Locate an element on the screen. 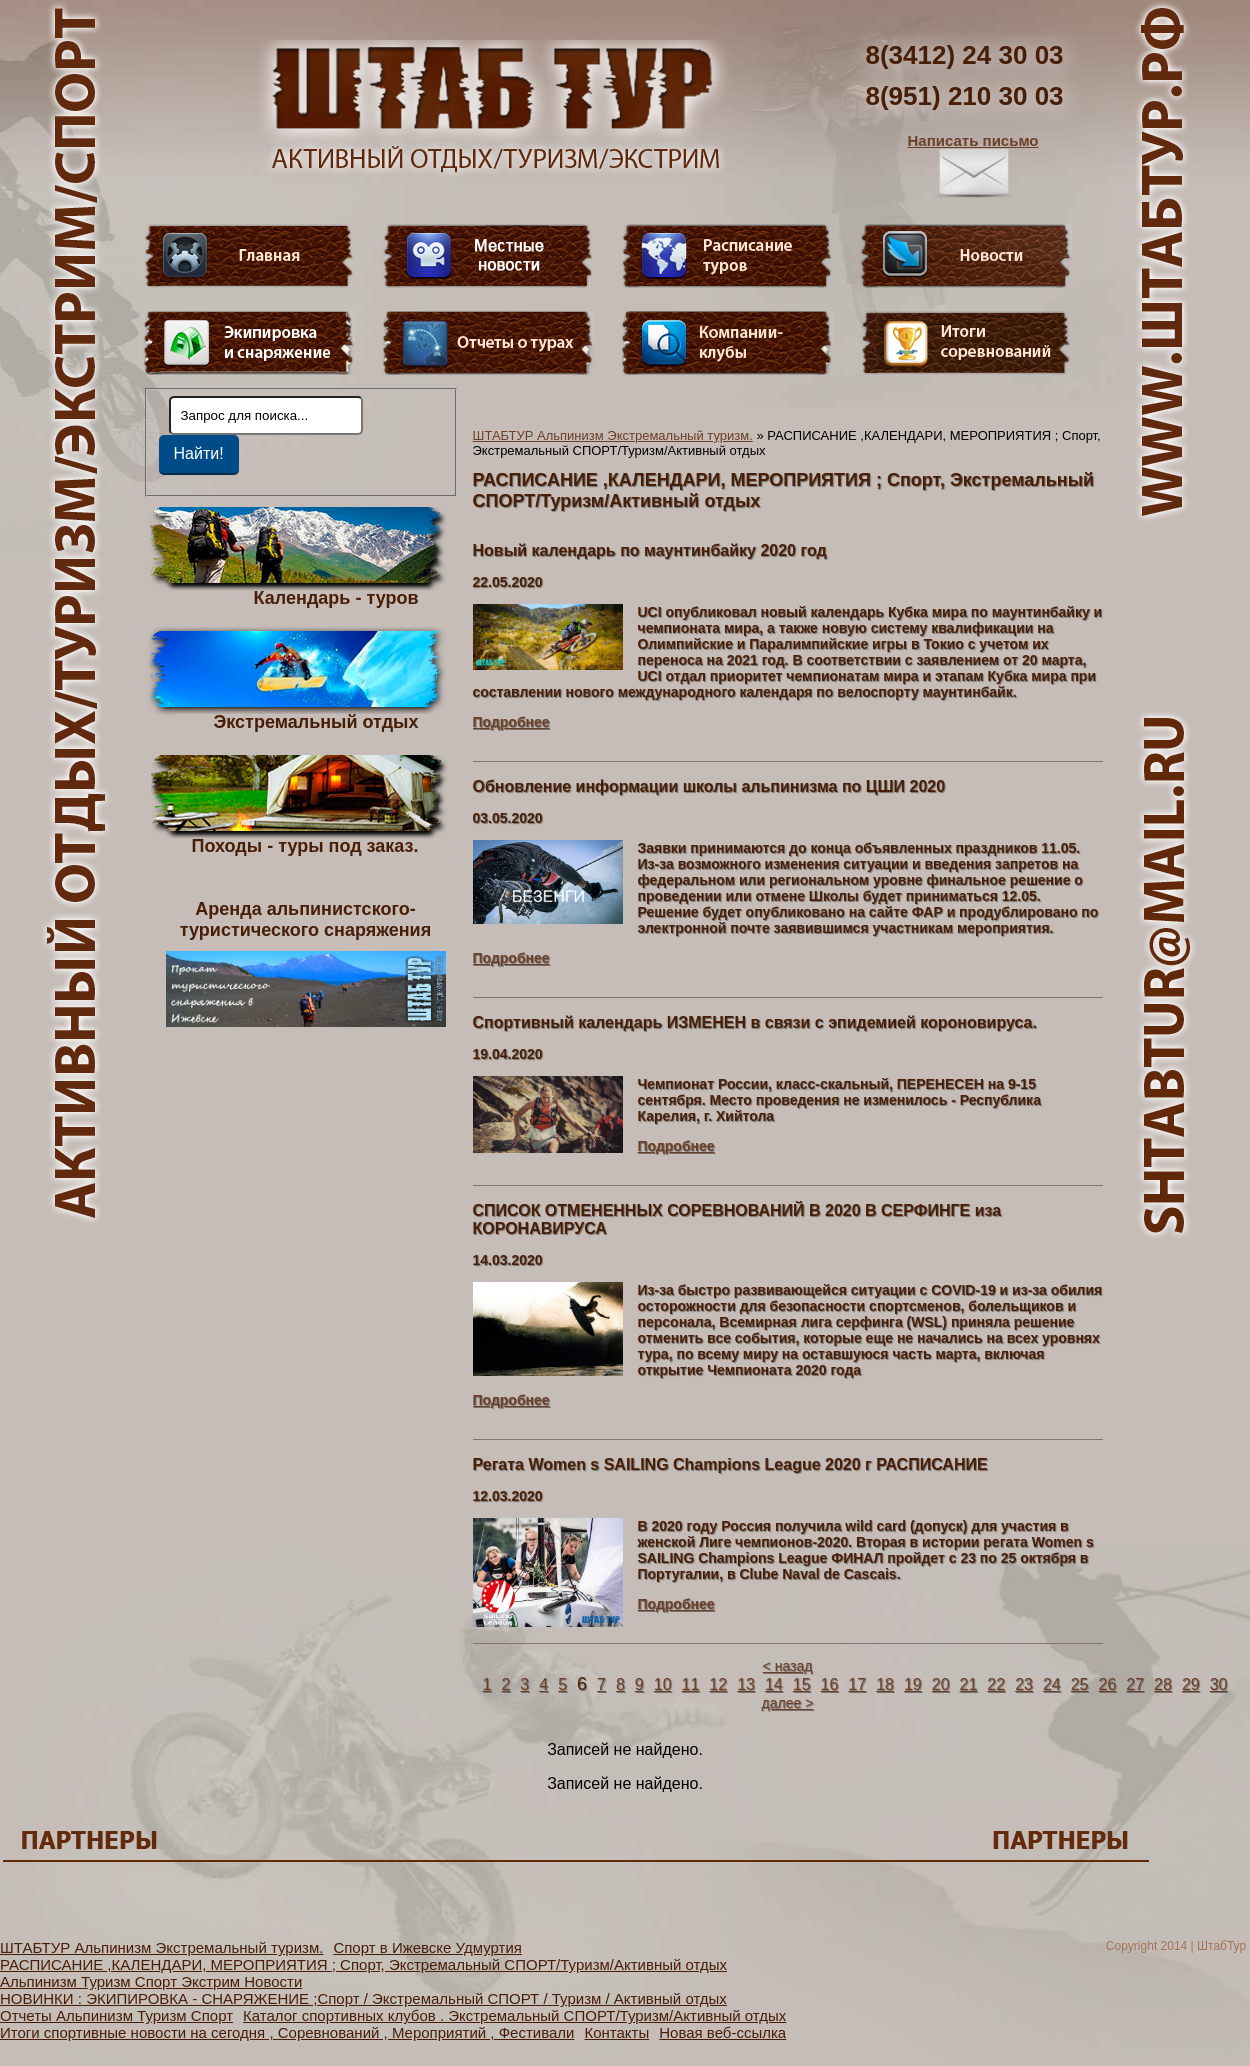  НОВИНКИ : ЭКИПИРОВКА - СНАРЯЖЕНИЕ ;Спорт / Экстремальный СПОРТ / Туризм / Активный отдых is located at coordinates (363, 1998).